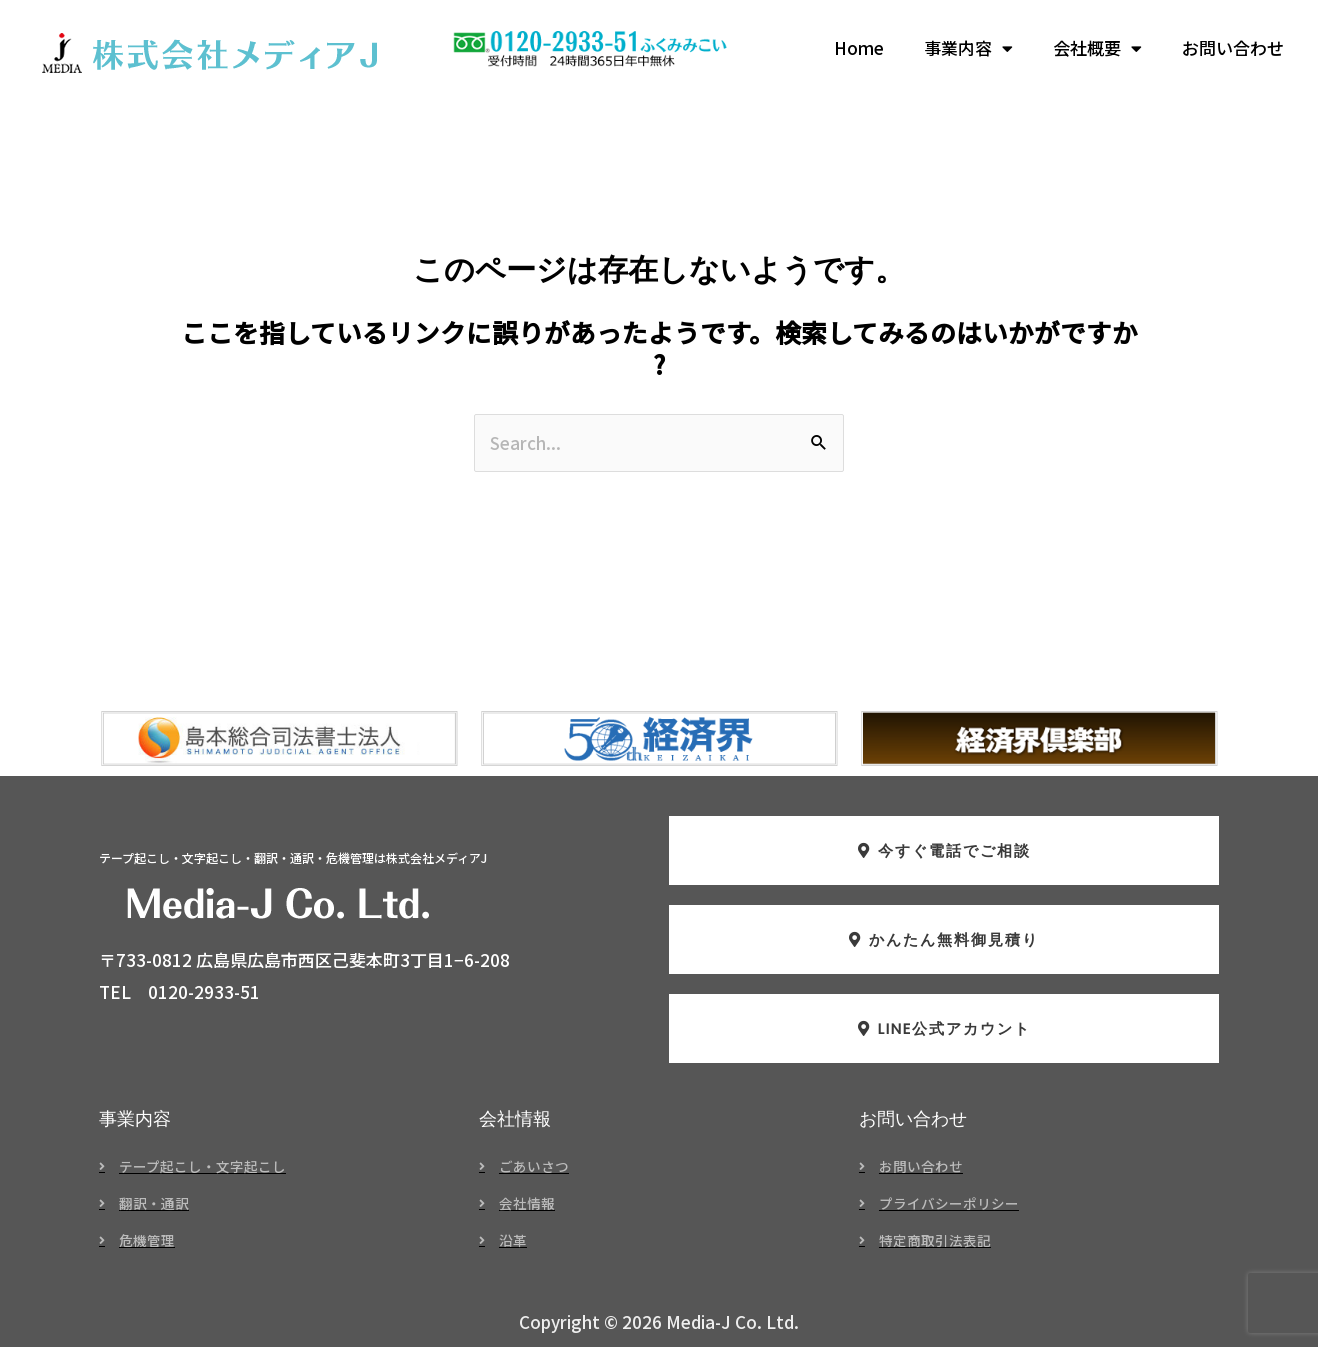  What do you see at coordinates (859, 47) in the screenshot?
I see `Home` at bounding box center [859, 47].